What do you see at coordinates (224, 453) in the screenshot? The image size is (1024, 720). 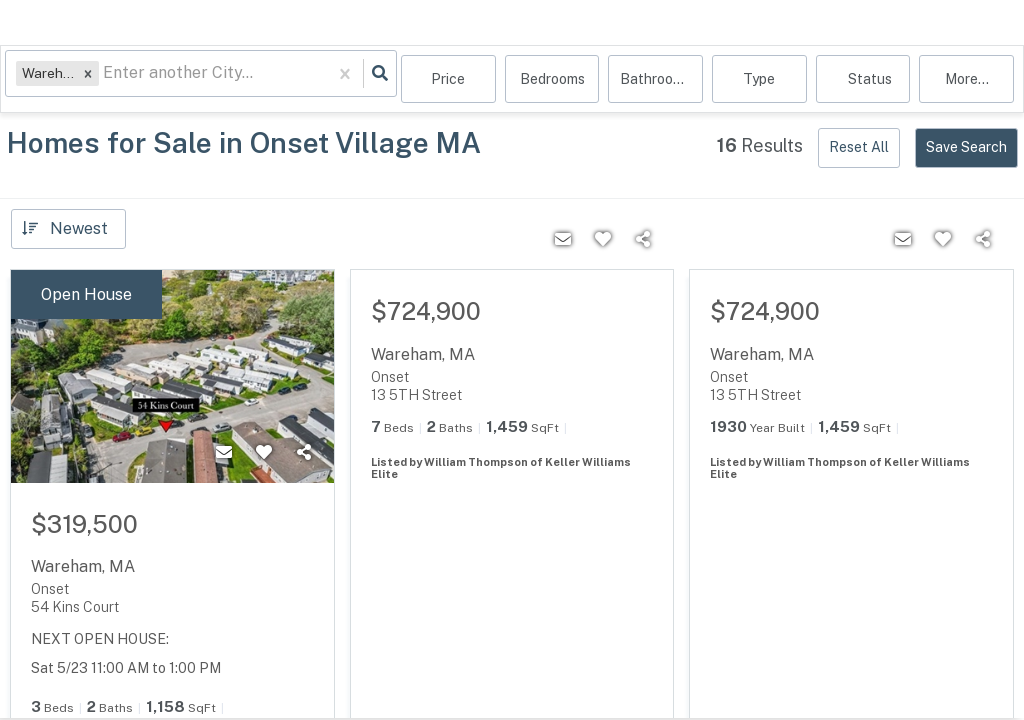 I see `[Contact]` at bounding box center [224, 453].